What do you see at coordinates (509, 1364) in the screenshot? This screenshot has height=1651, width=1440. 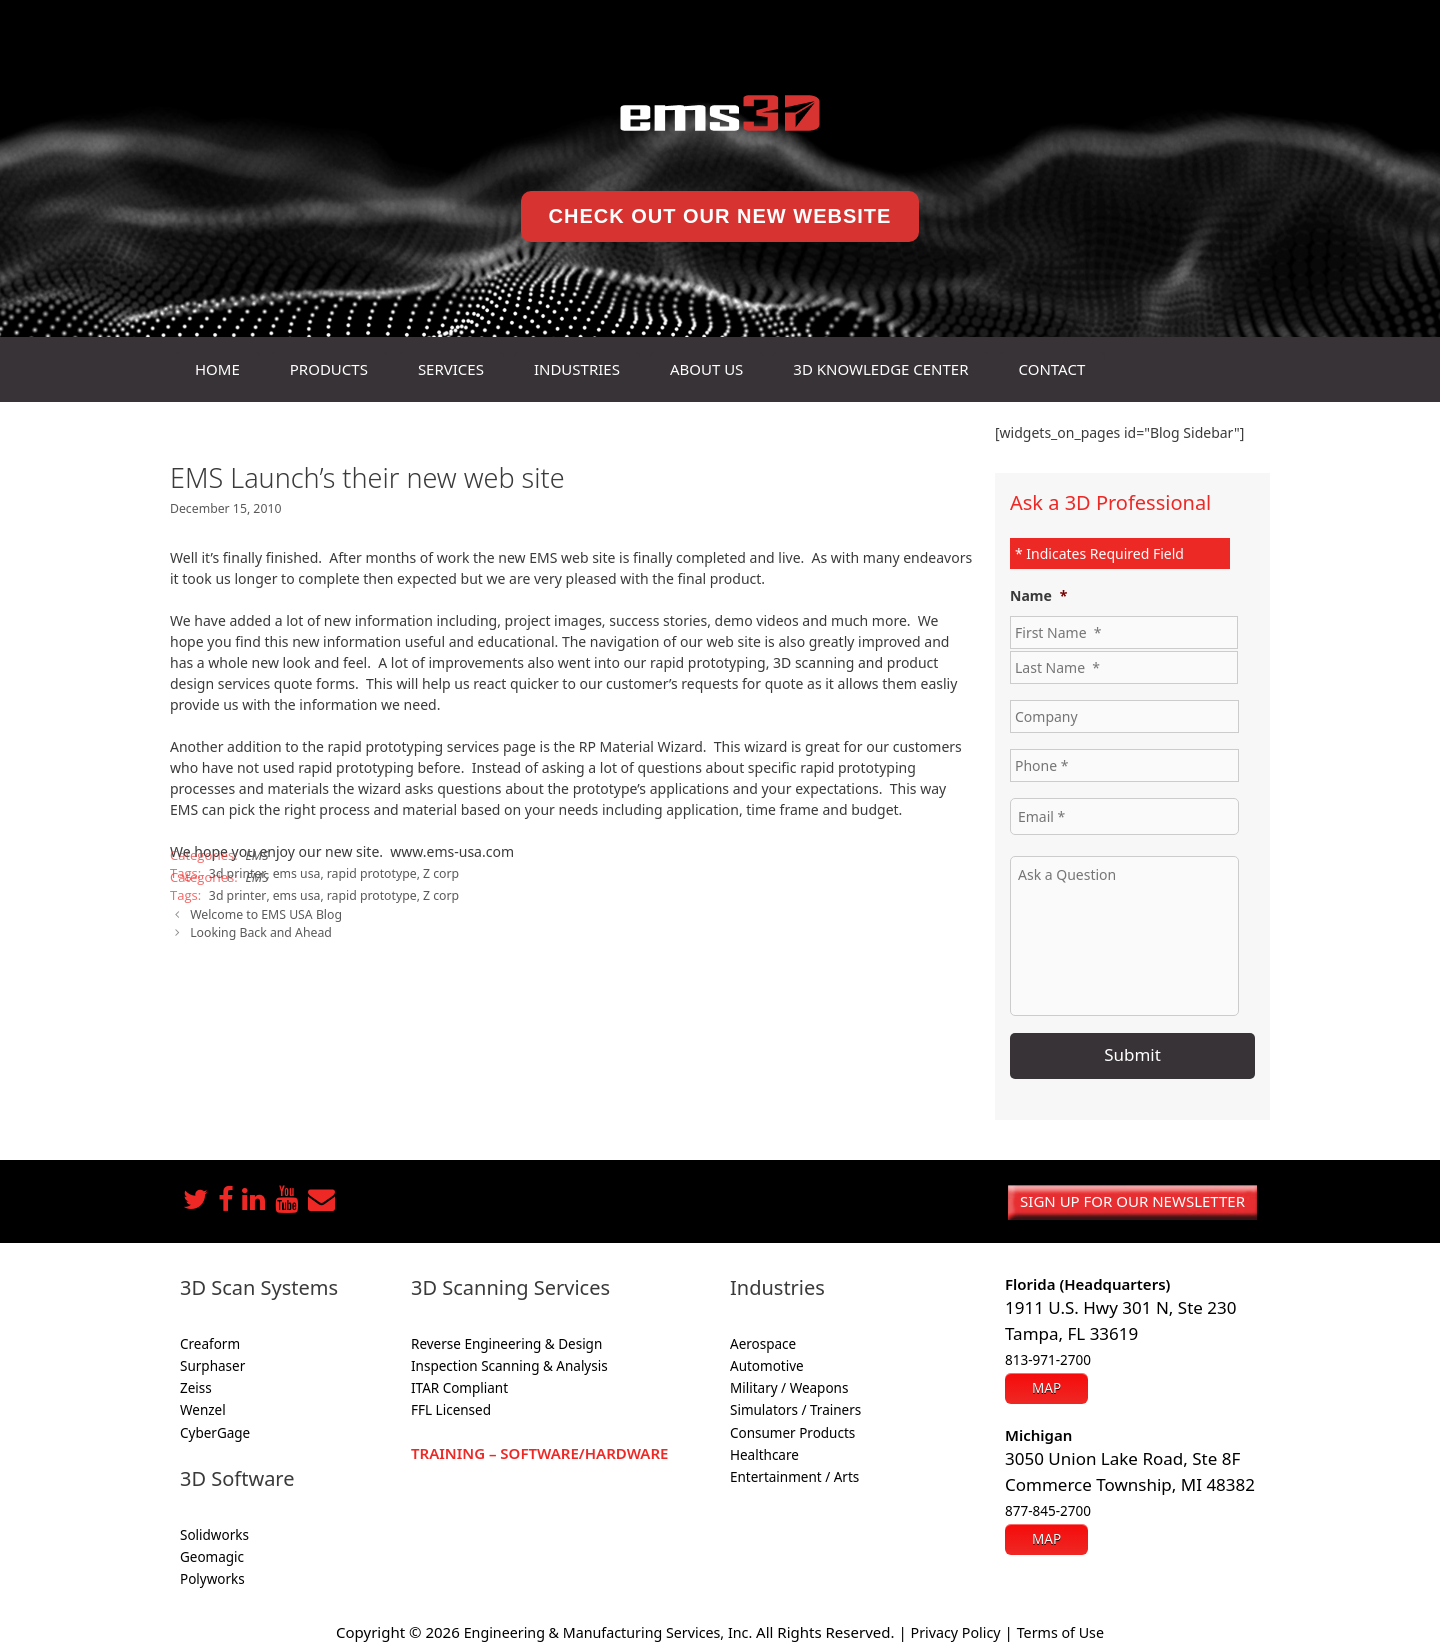 I see `Inspection Scanning & Analysis` at bounding box center [509, 1364].